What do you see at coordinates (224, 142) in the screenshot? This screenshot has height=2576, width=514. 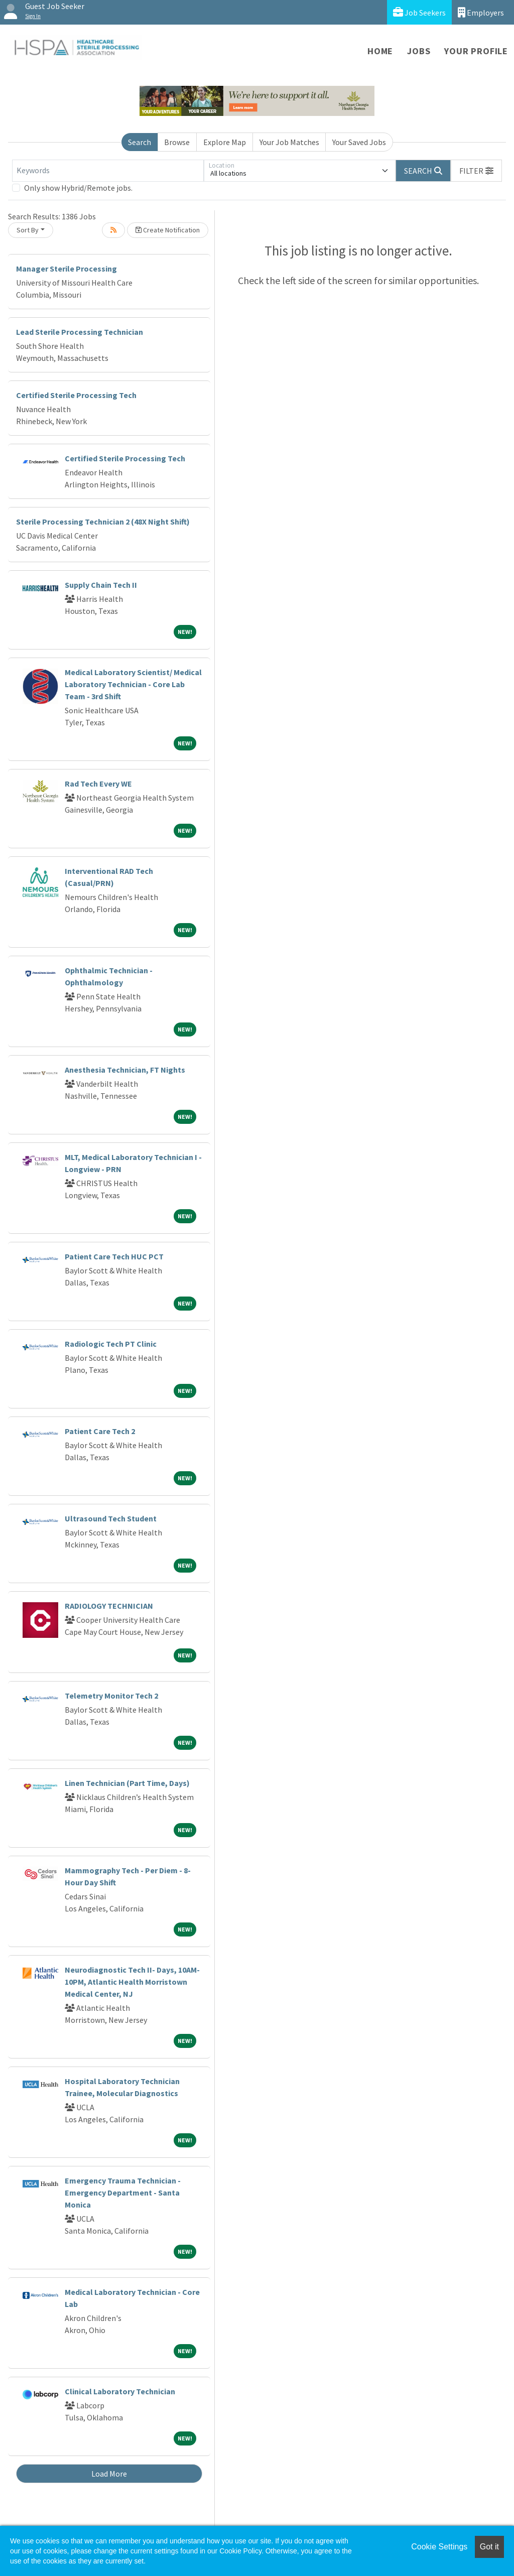 I see `Explore Map` at bounding box center [224, 142].